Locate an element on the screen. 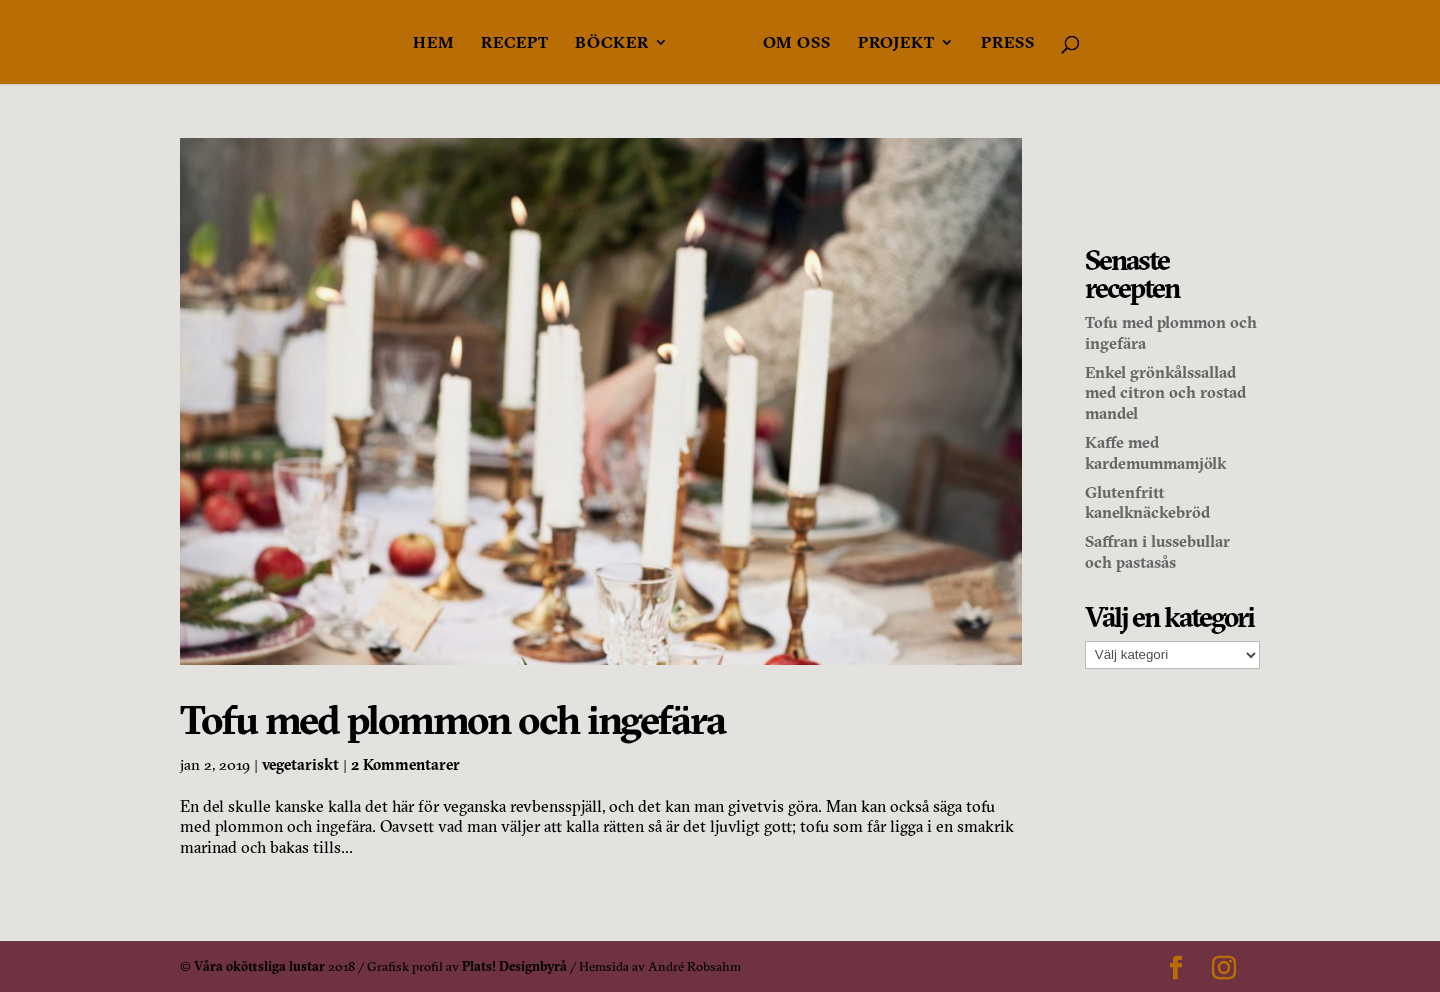 The width and height of the screenshot is (1440, 992). Plats! Designbyrå is located at coordinates (514, 966).